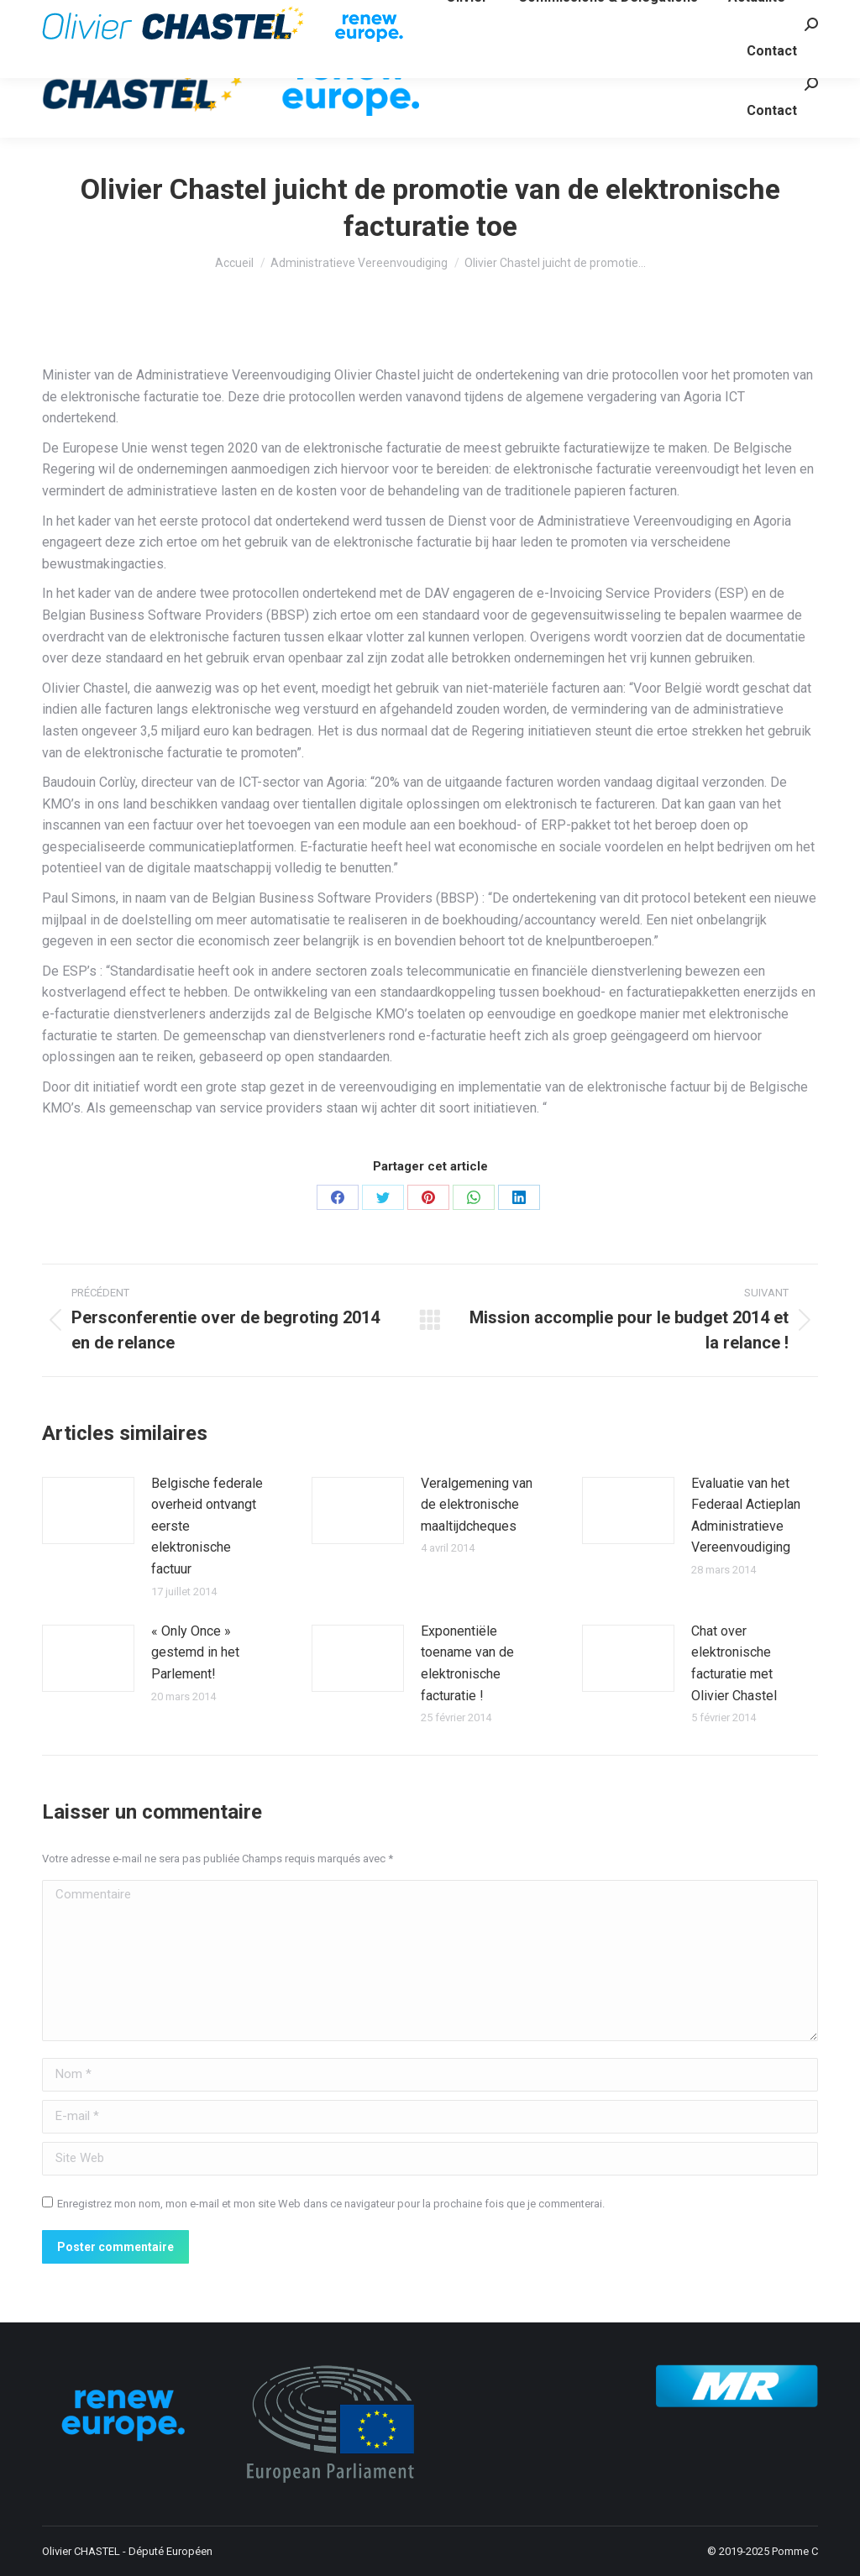 Image resolution: width=860 pixels, height=2576 pixels. Describe the element at coordinates (331, 2203) in the screenshot. I see `Enregistrez mon nom, mon e-mail et mon site Web dans ce navigateur pour la prochaine fois que je commenterai.` at that location.